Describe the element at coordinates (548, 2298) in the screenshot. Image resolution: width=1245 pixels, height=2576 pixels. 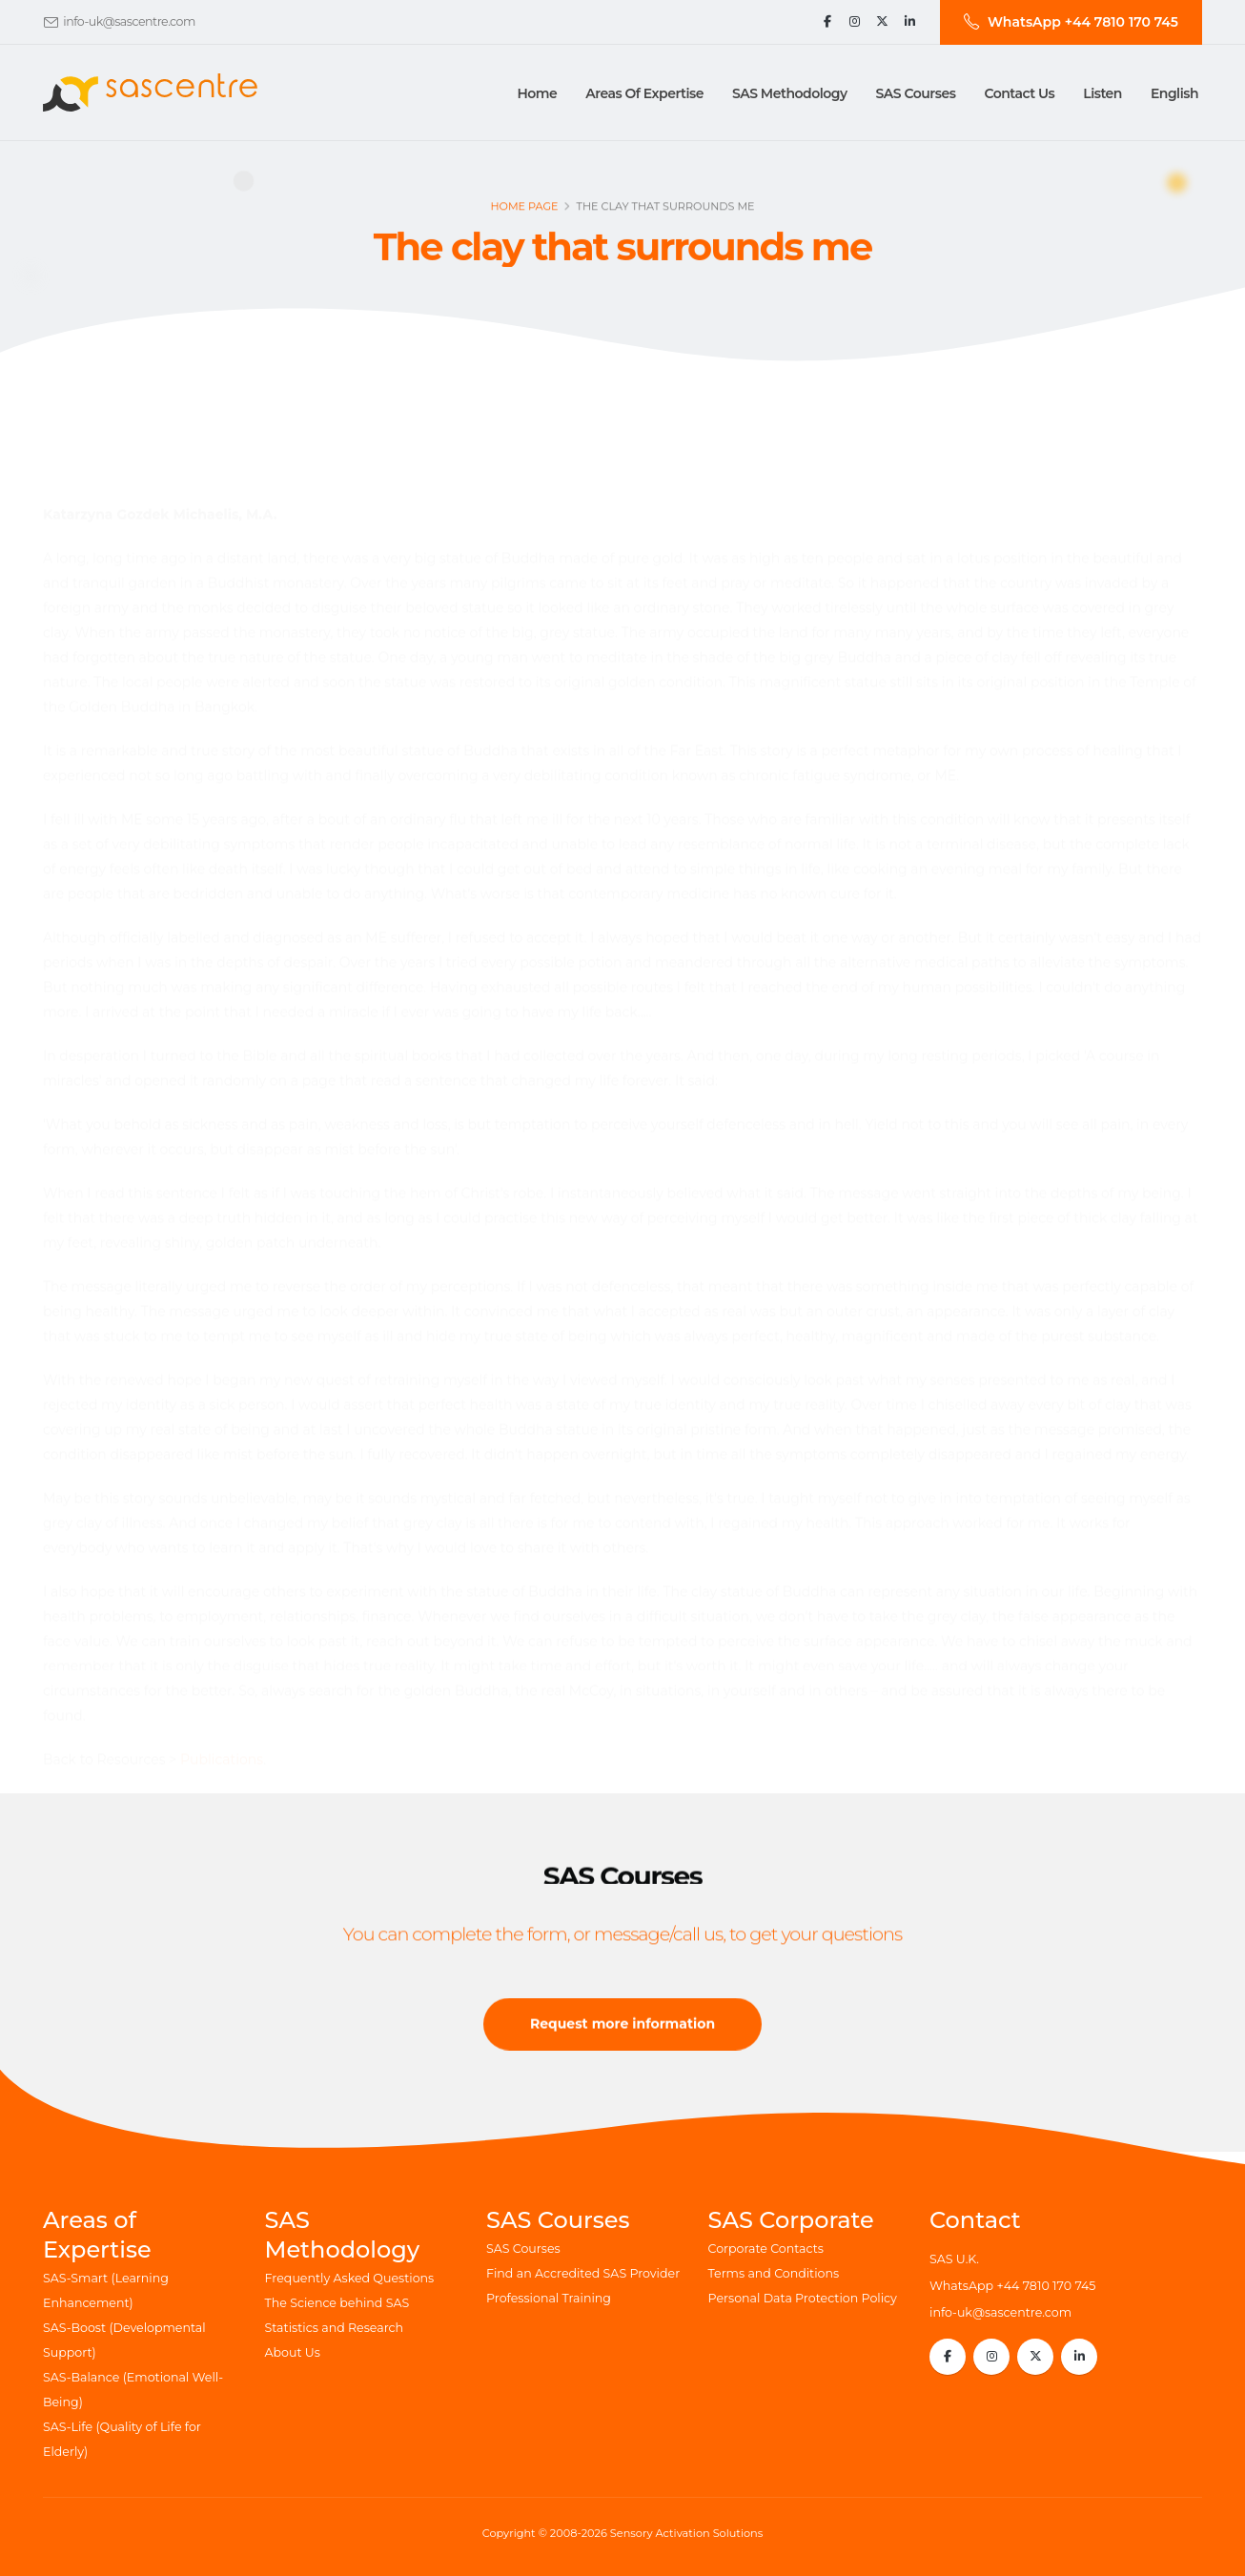
I see `Professional Training` at that location.